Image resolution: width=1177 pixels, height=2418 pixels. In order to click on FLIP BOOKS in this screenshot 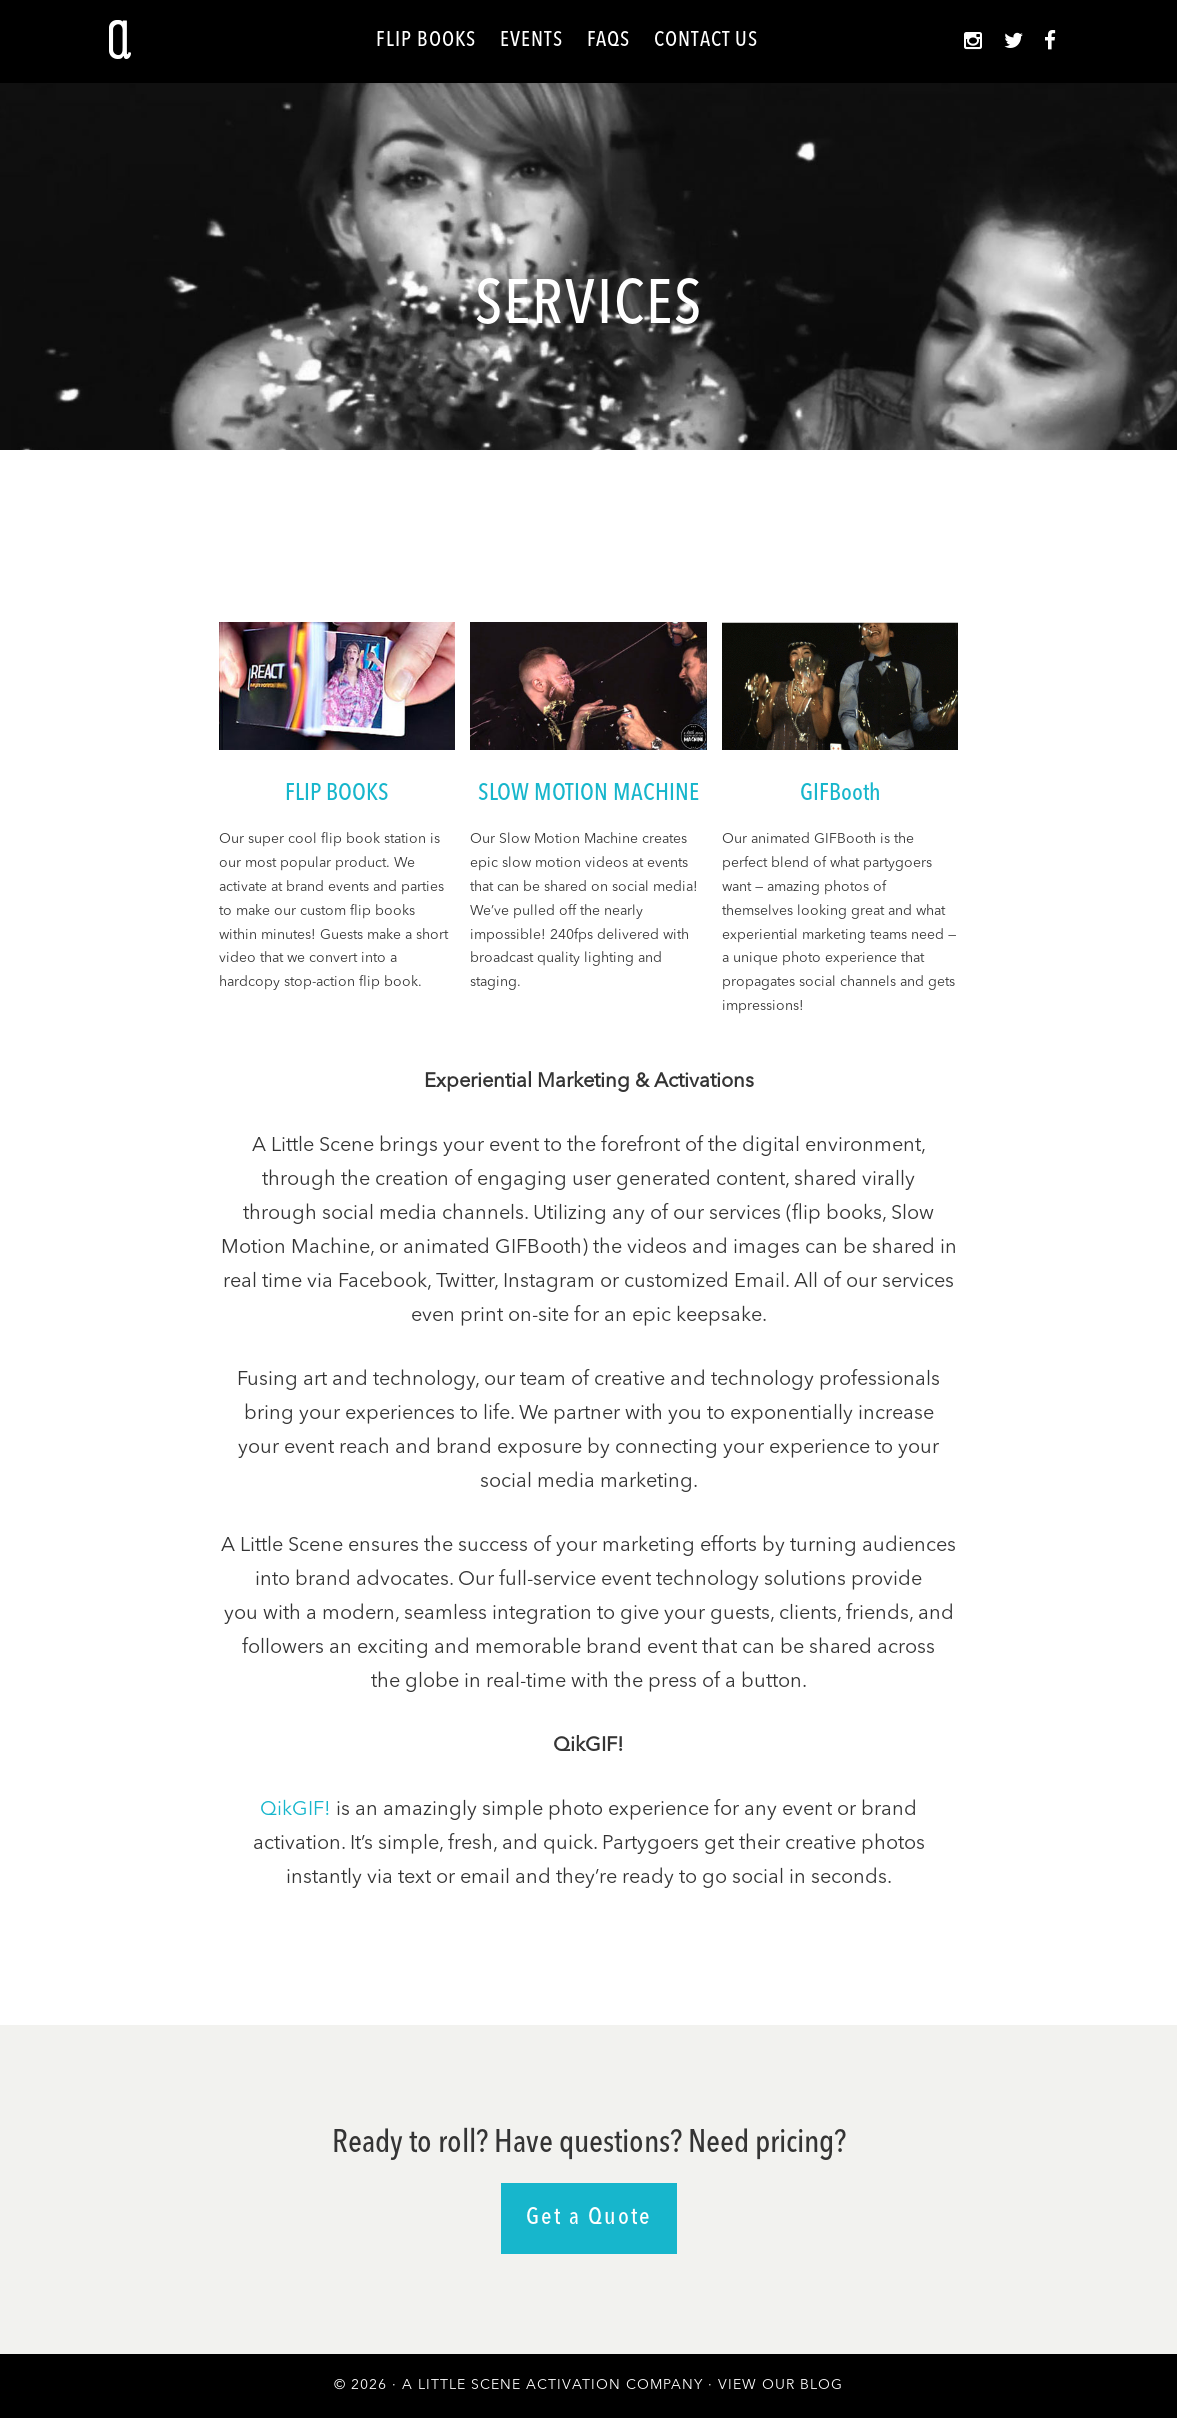, I will do `click(337, 794)`.